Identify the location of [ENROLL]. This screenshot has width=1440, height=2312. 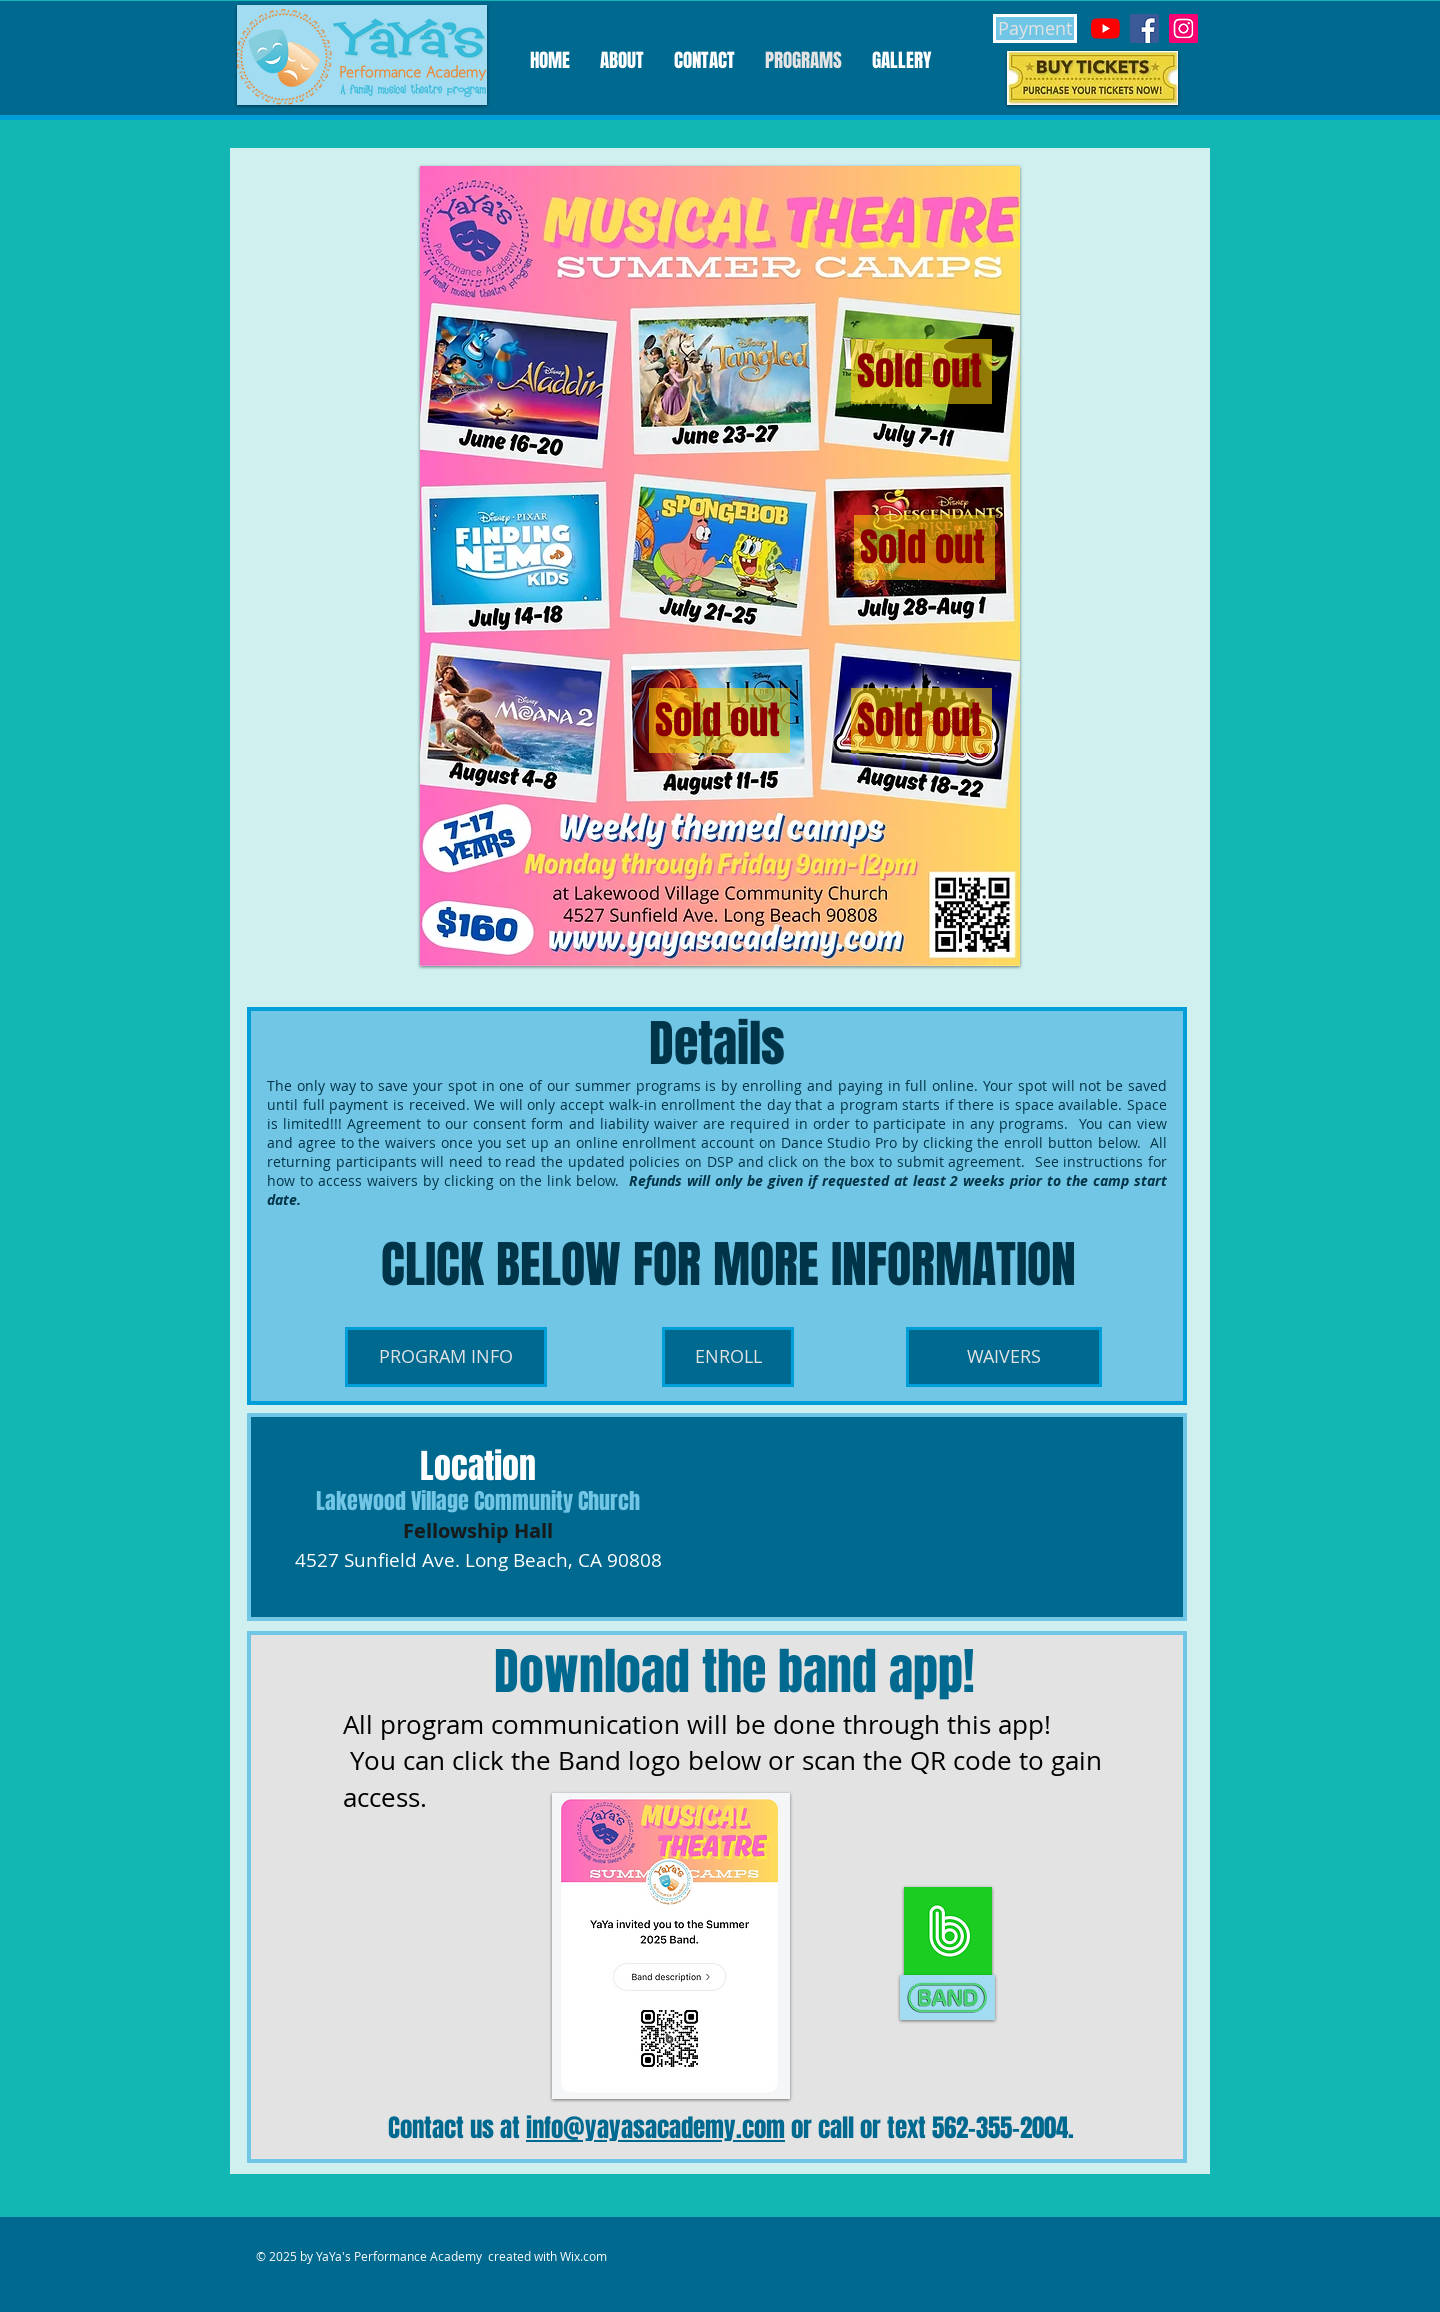
(728, 1357).